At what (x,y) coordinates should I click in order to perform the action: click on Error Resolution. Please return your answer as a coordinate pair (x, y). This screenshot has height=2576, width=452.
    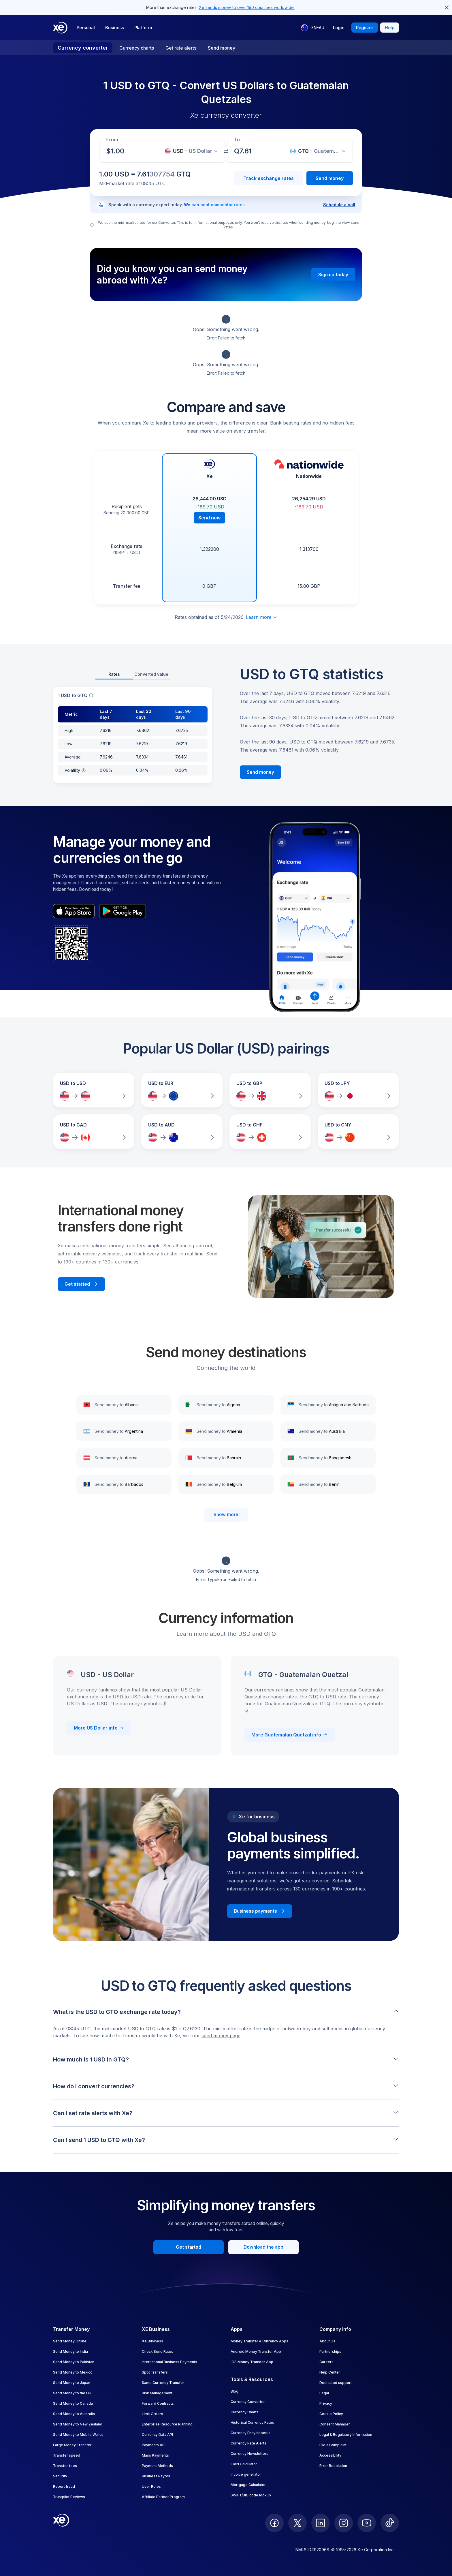
    Looking at the image, I should click on (333, 2466).